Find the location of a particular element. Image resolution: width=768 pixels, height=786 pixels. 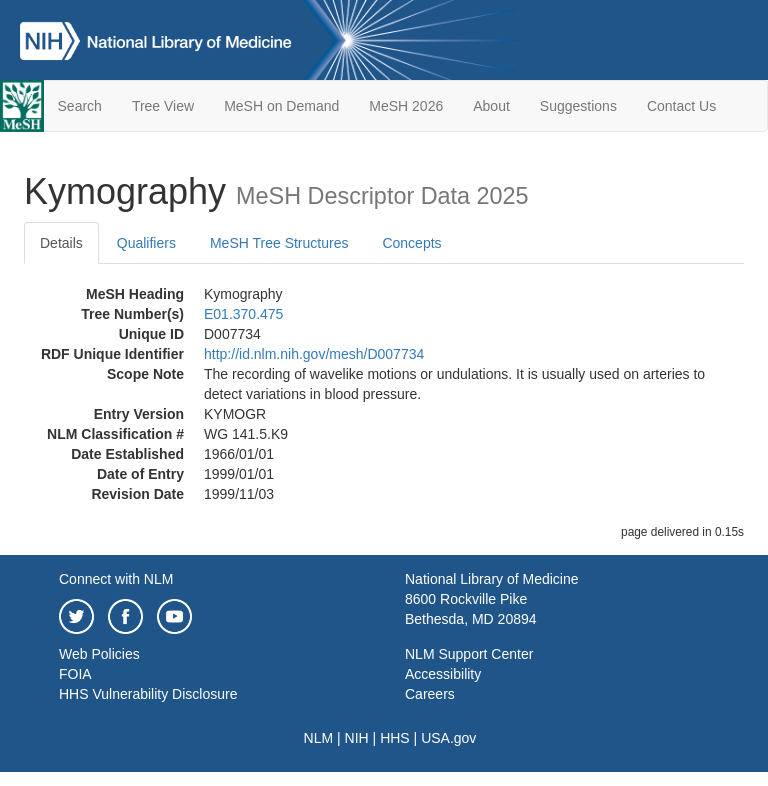

Search is located at coordinates (80, 106).